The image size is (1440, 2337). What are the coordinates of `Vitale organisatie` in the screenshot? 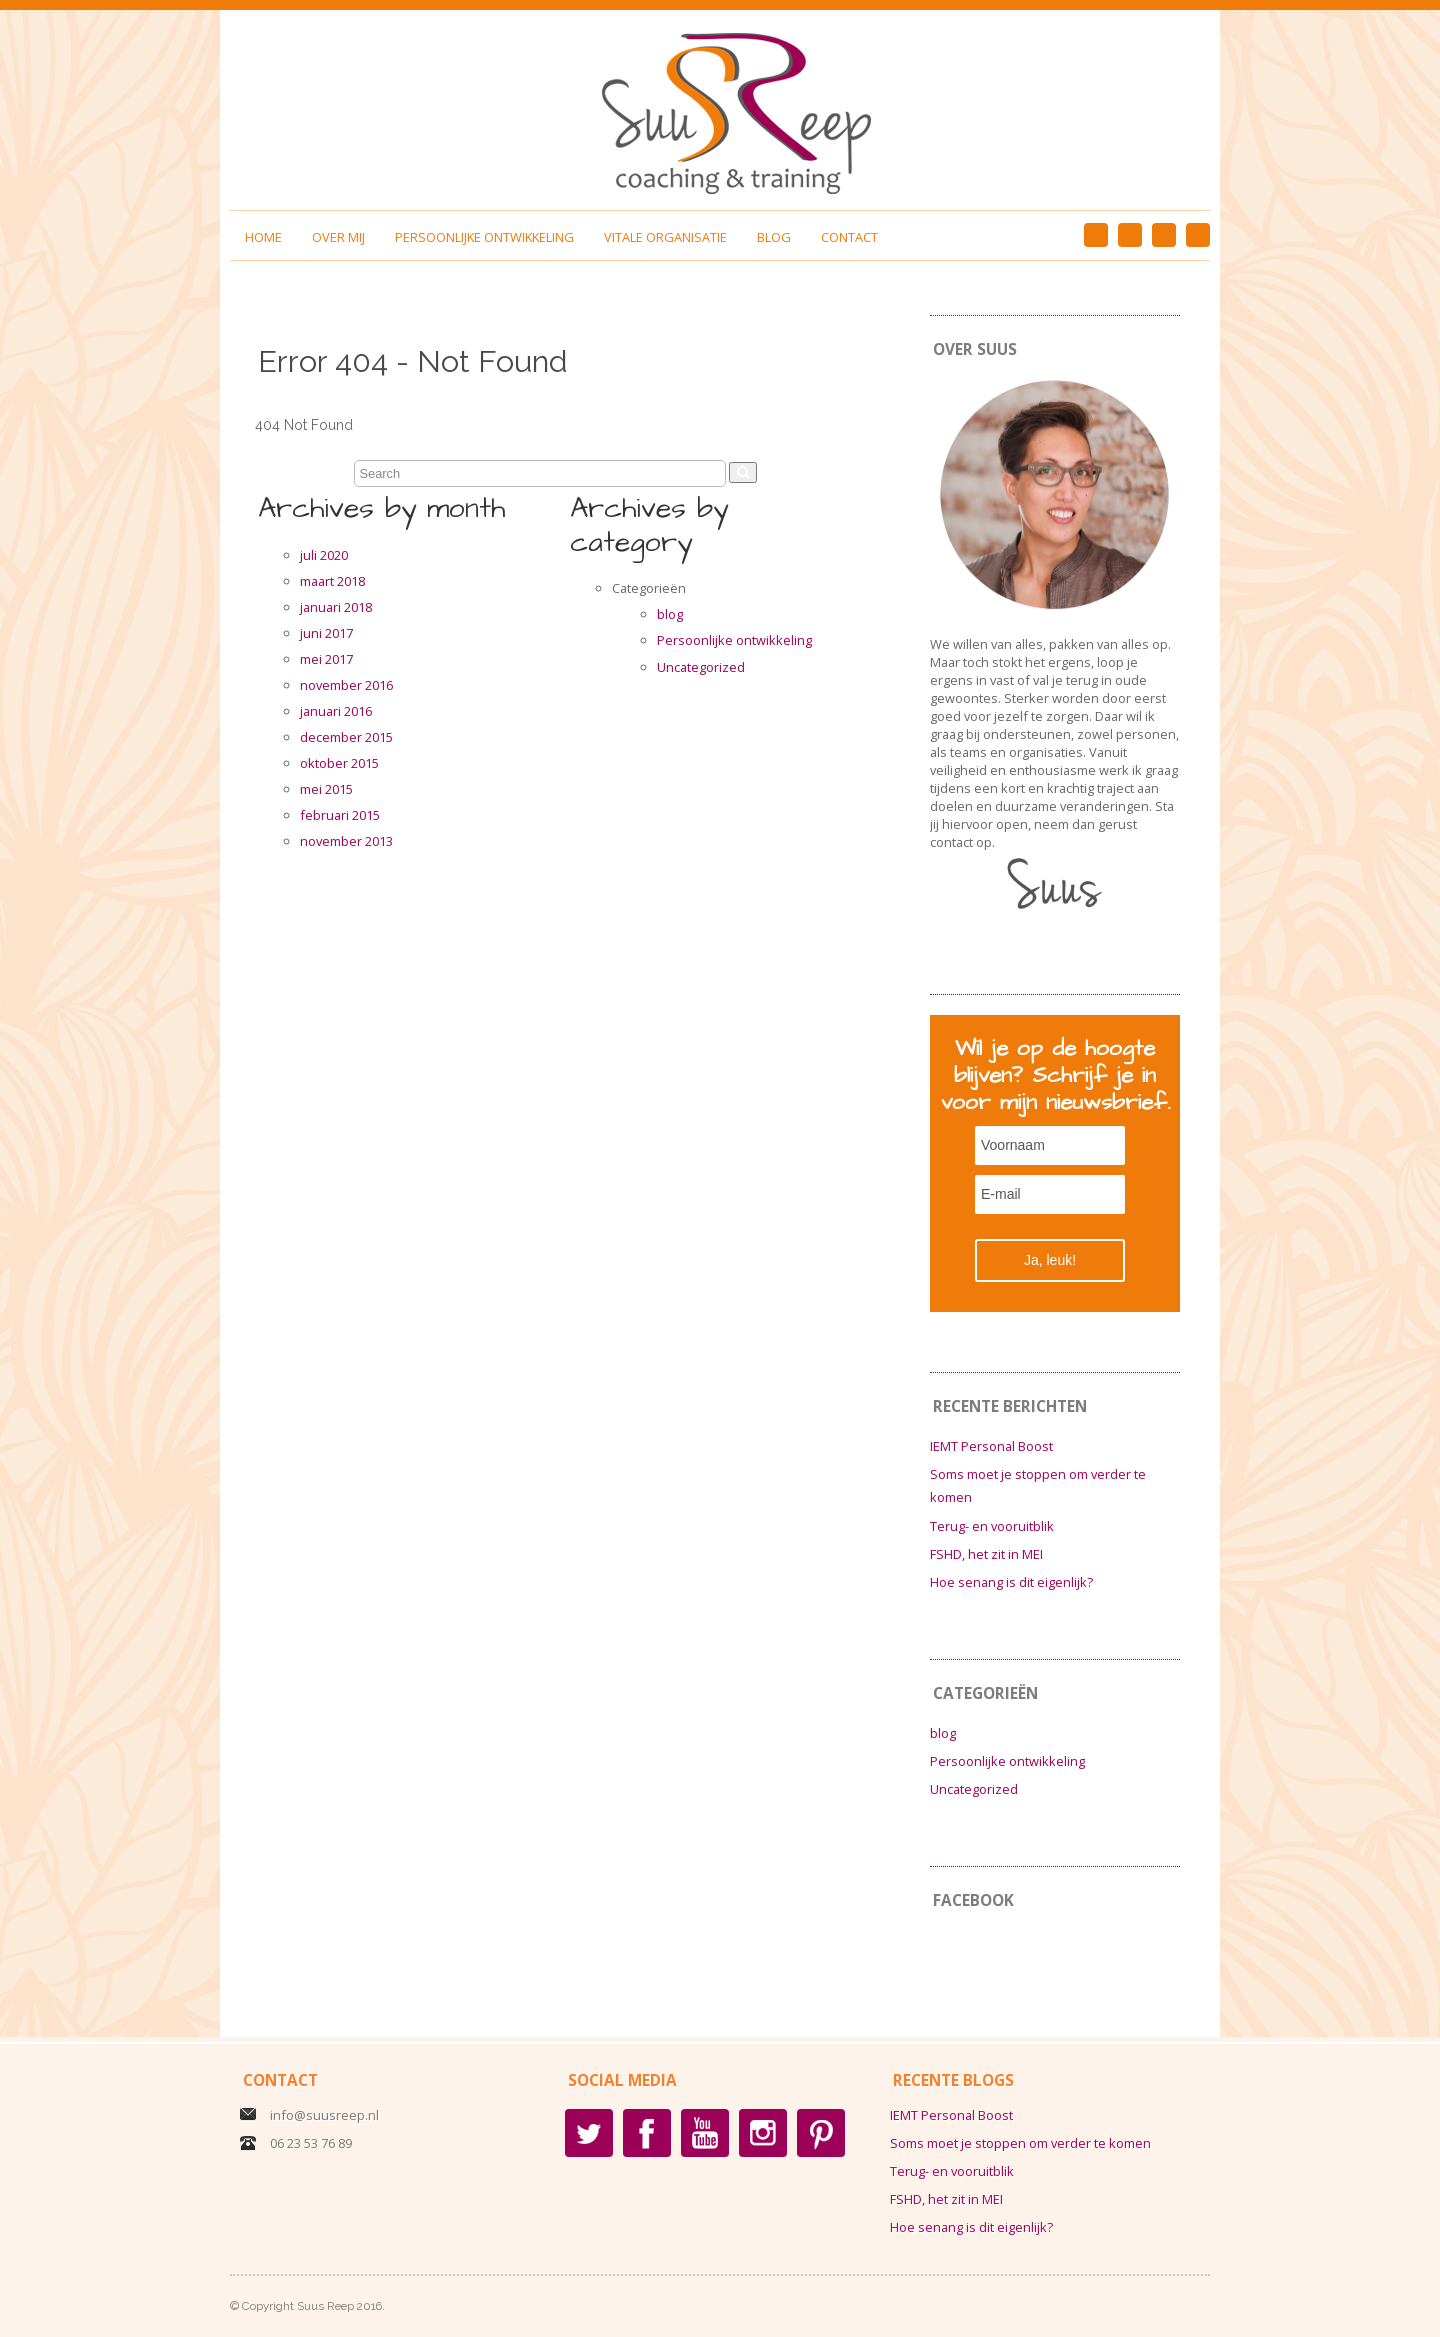 It's located at (665, 237).